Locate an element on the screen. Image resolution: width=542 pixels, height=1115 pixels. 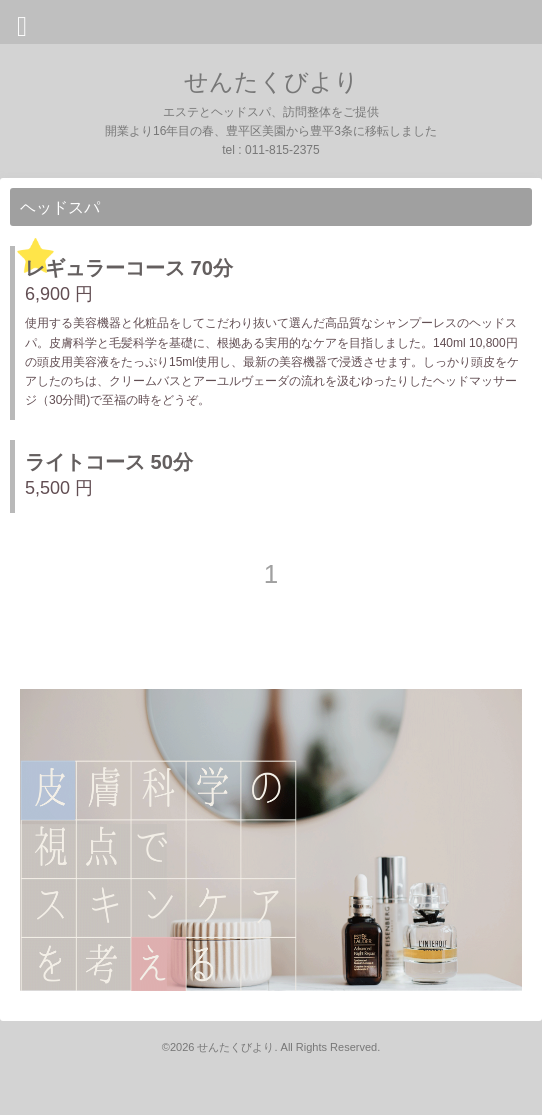
レギュラーコース 70分 is located at coordinates (129, 268).